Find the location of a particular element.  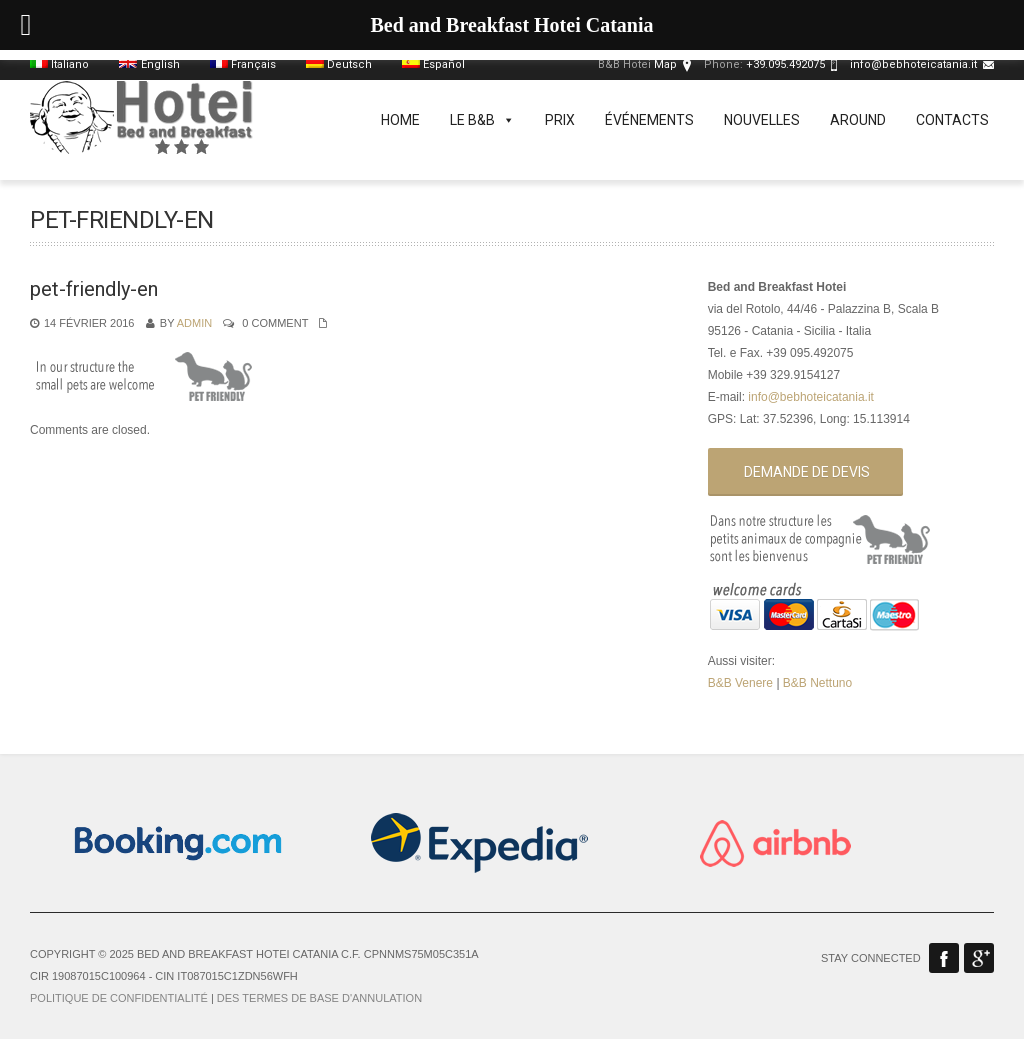

Map is located at coordinates (665, 64).